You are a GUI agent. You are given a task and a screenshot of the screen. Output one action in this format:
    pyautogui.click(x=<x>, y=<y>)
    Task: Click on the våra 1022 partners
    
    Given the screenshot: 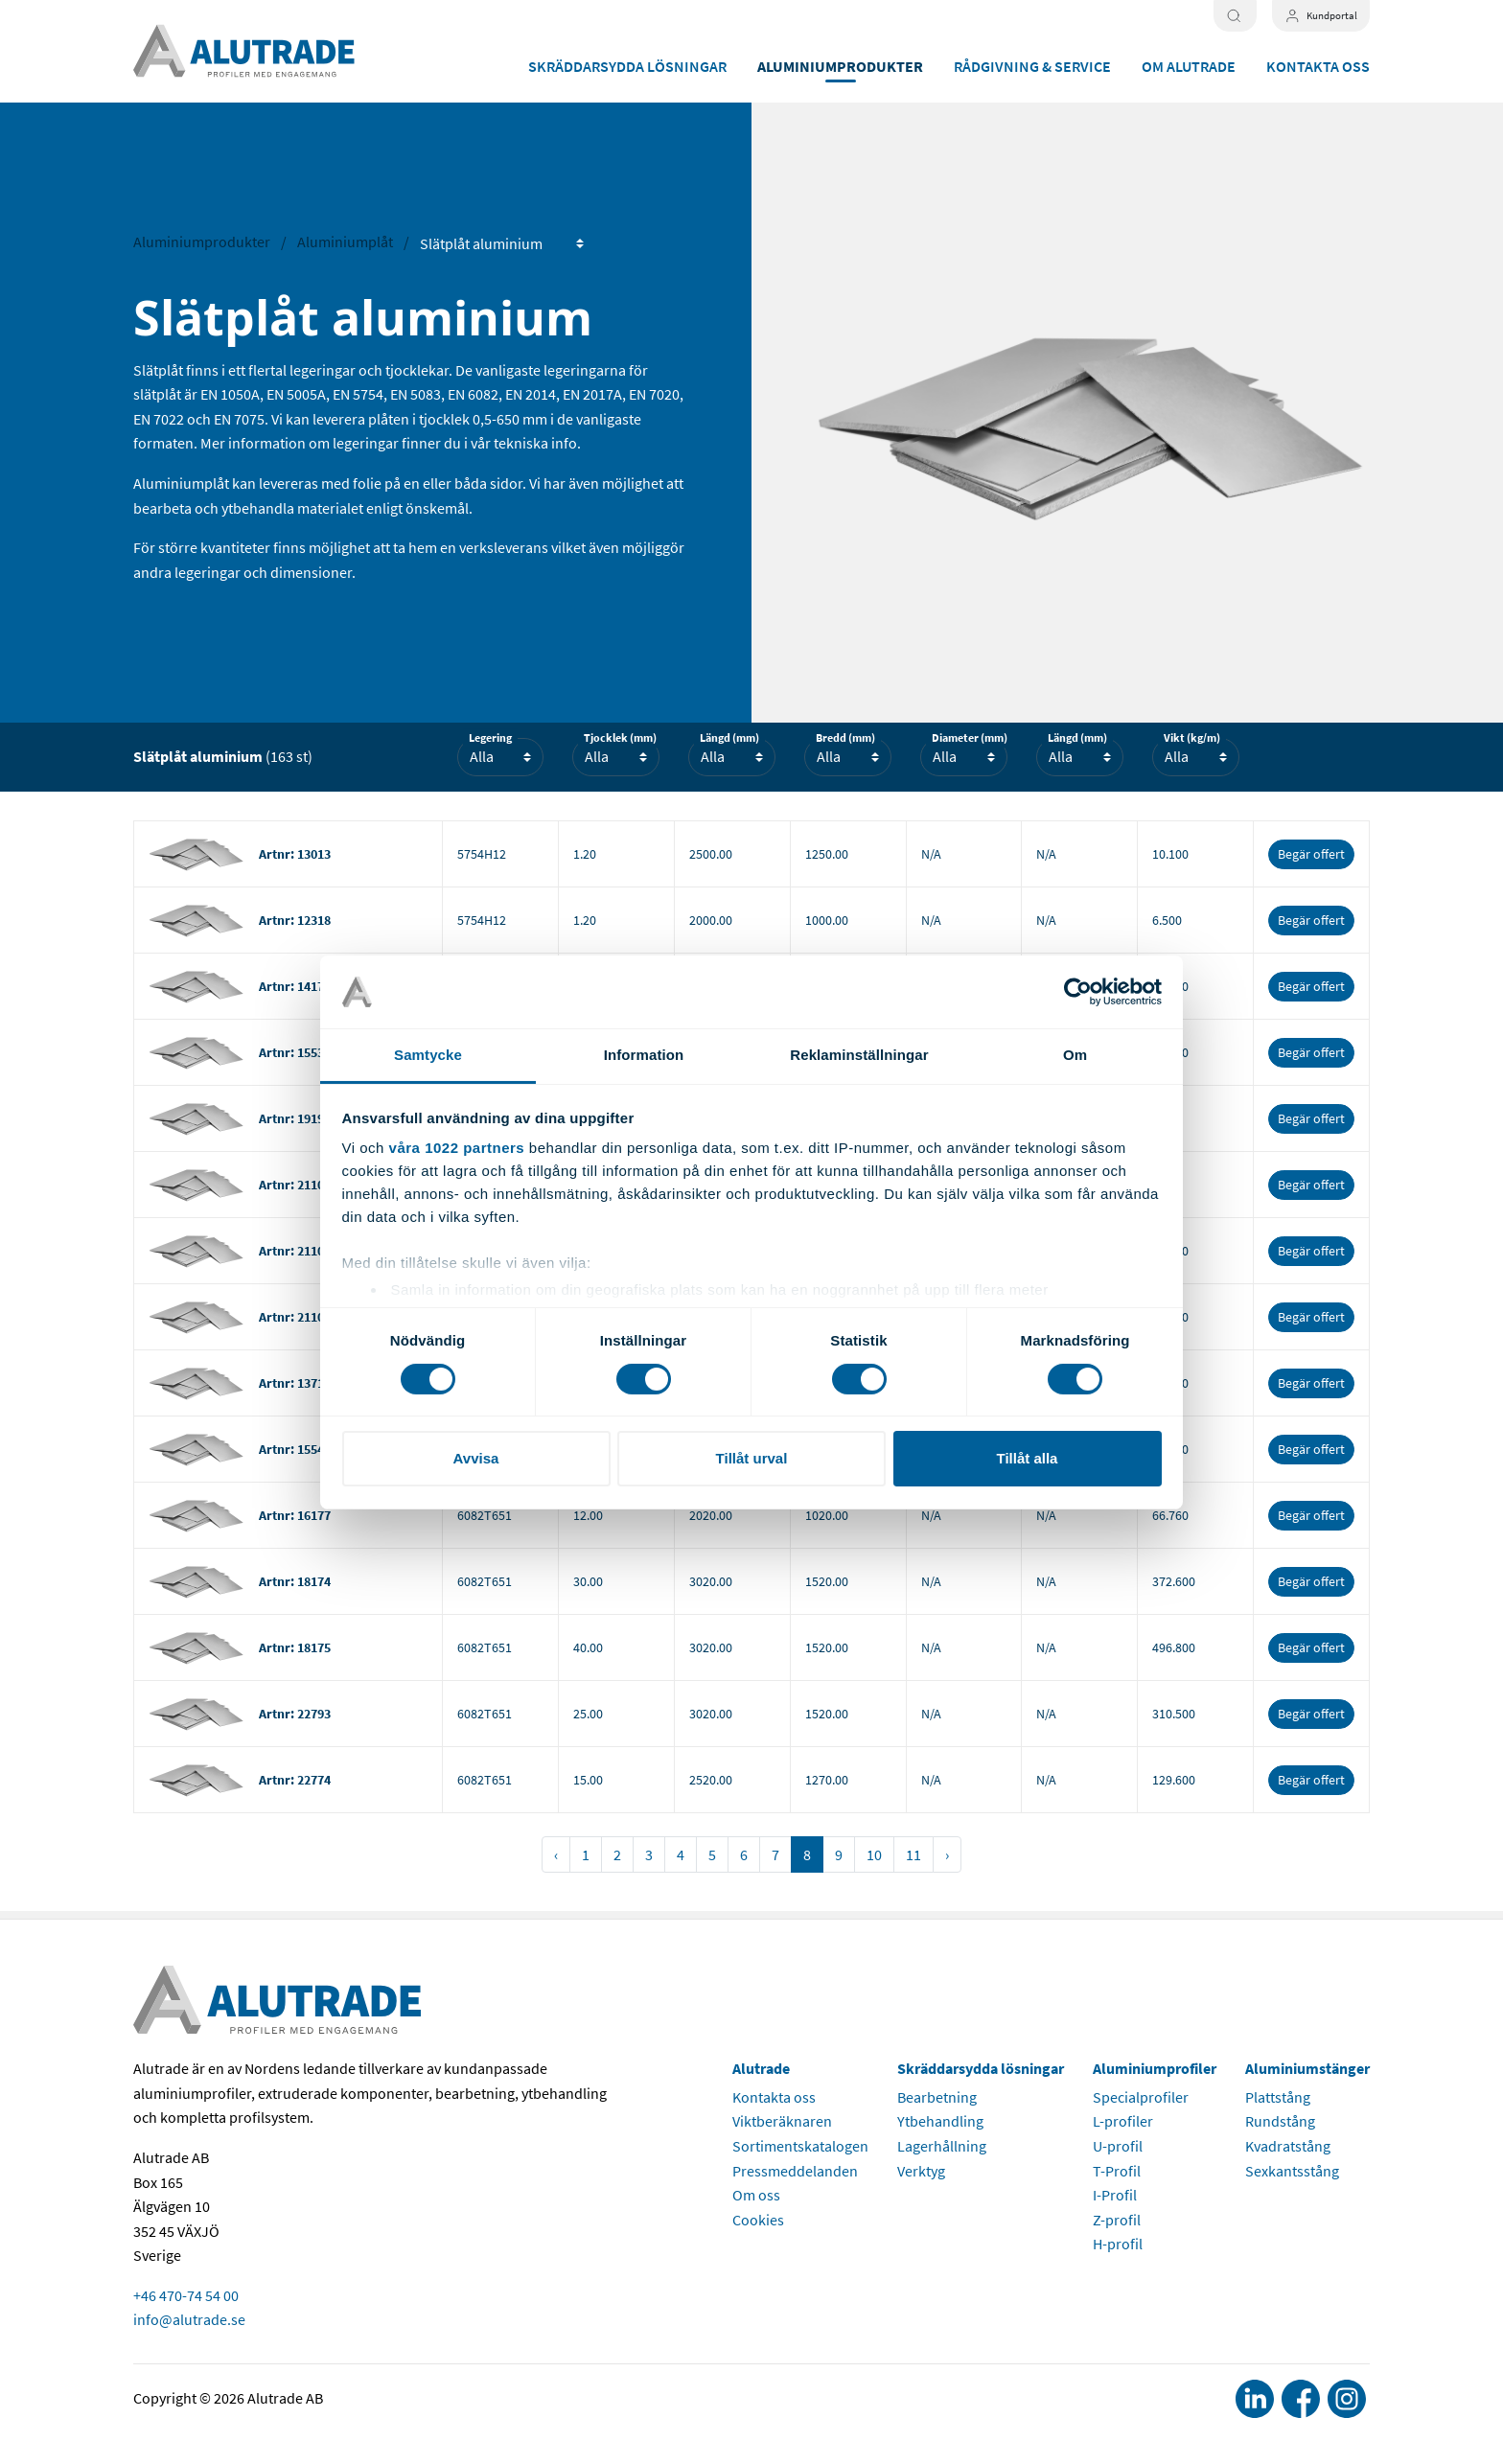 What is the action you would take?
    pyautogui.click(x=457, y=1148)
    